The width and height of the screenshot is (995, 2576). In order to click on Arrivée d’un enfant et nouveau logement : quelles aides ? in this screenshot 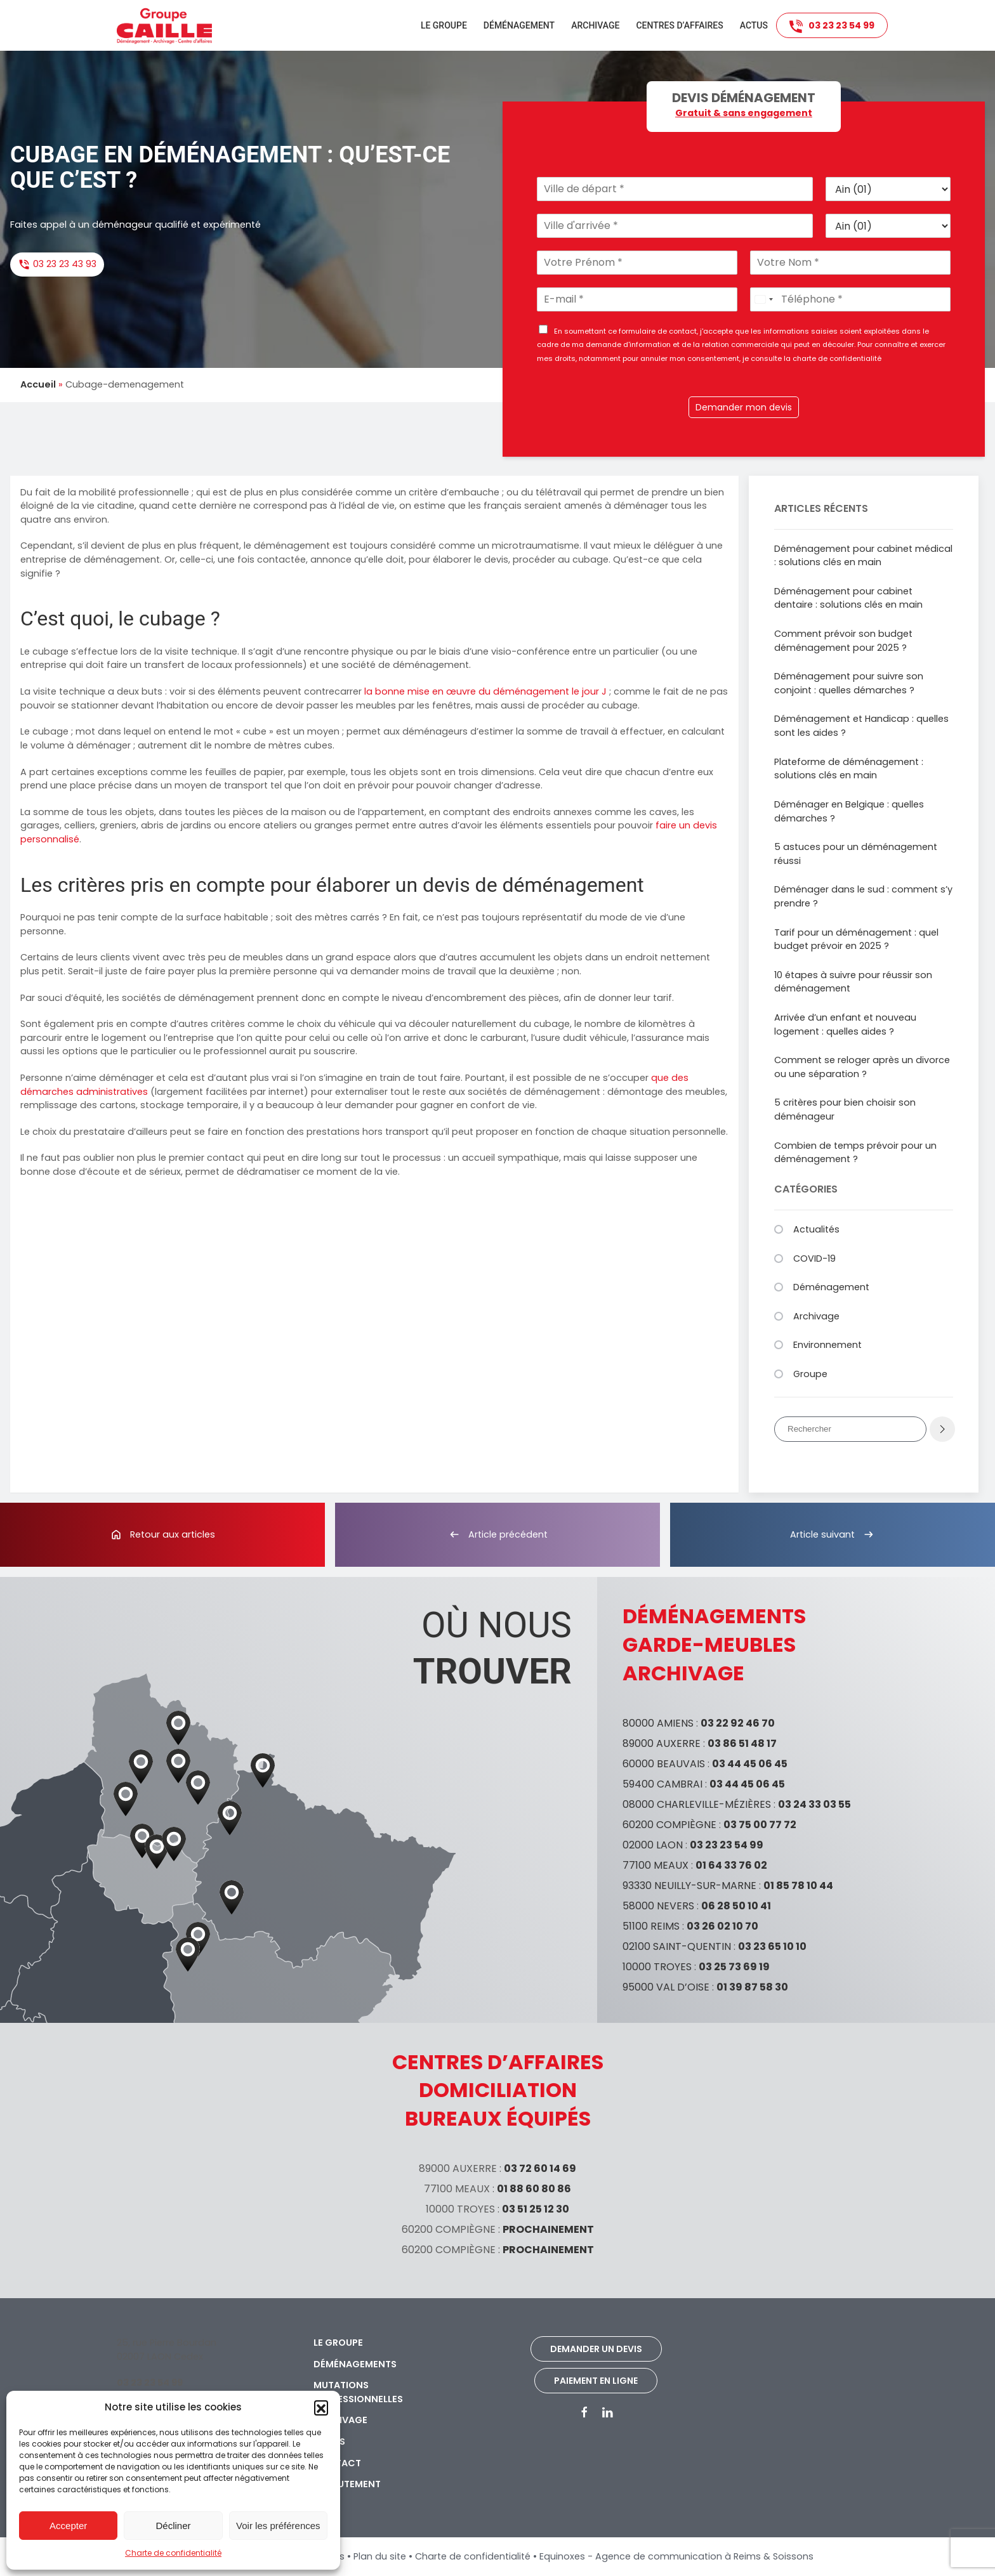, I will do `click(845, 1024)`.